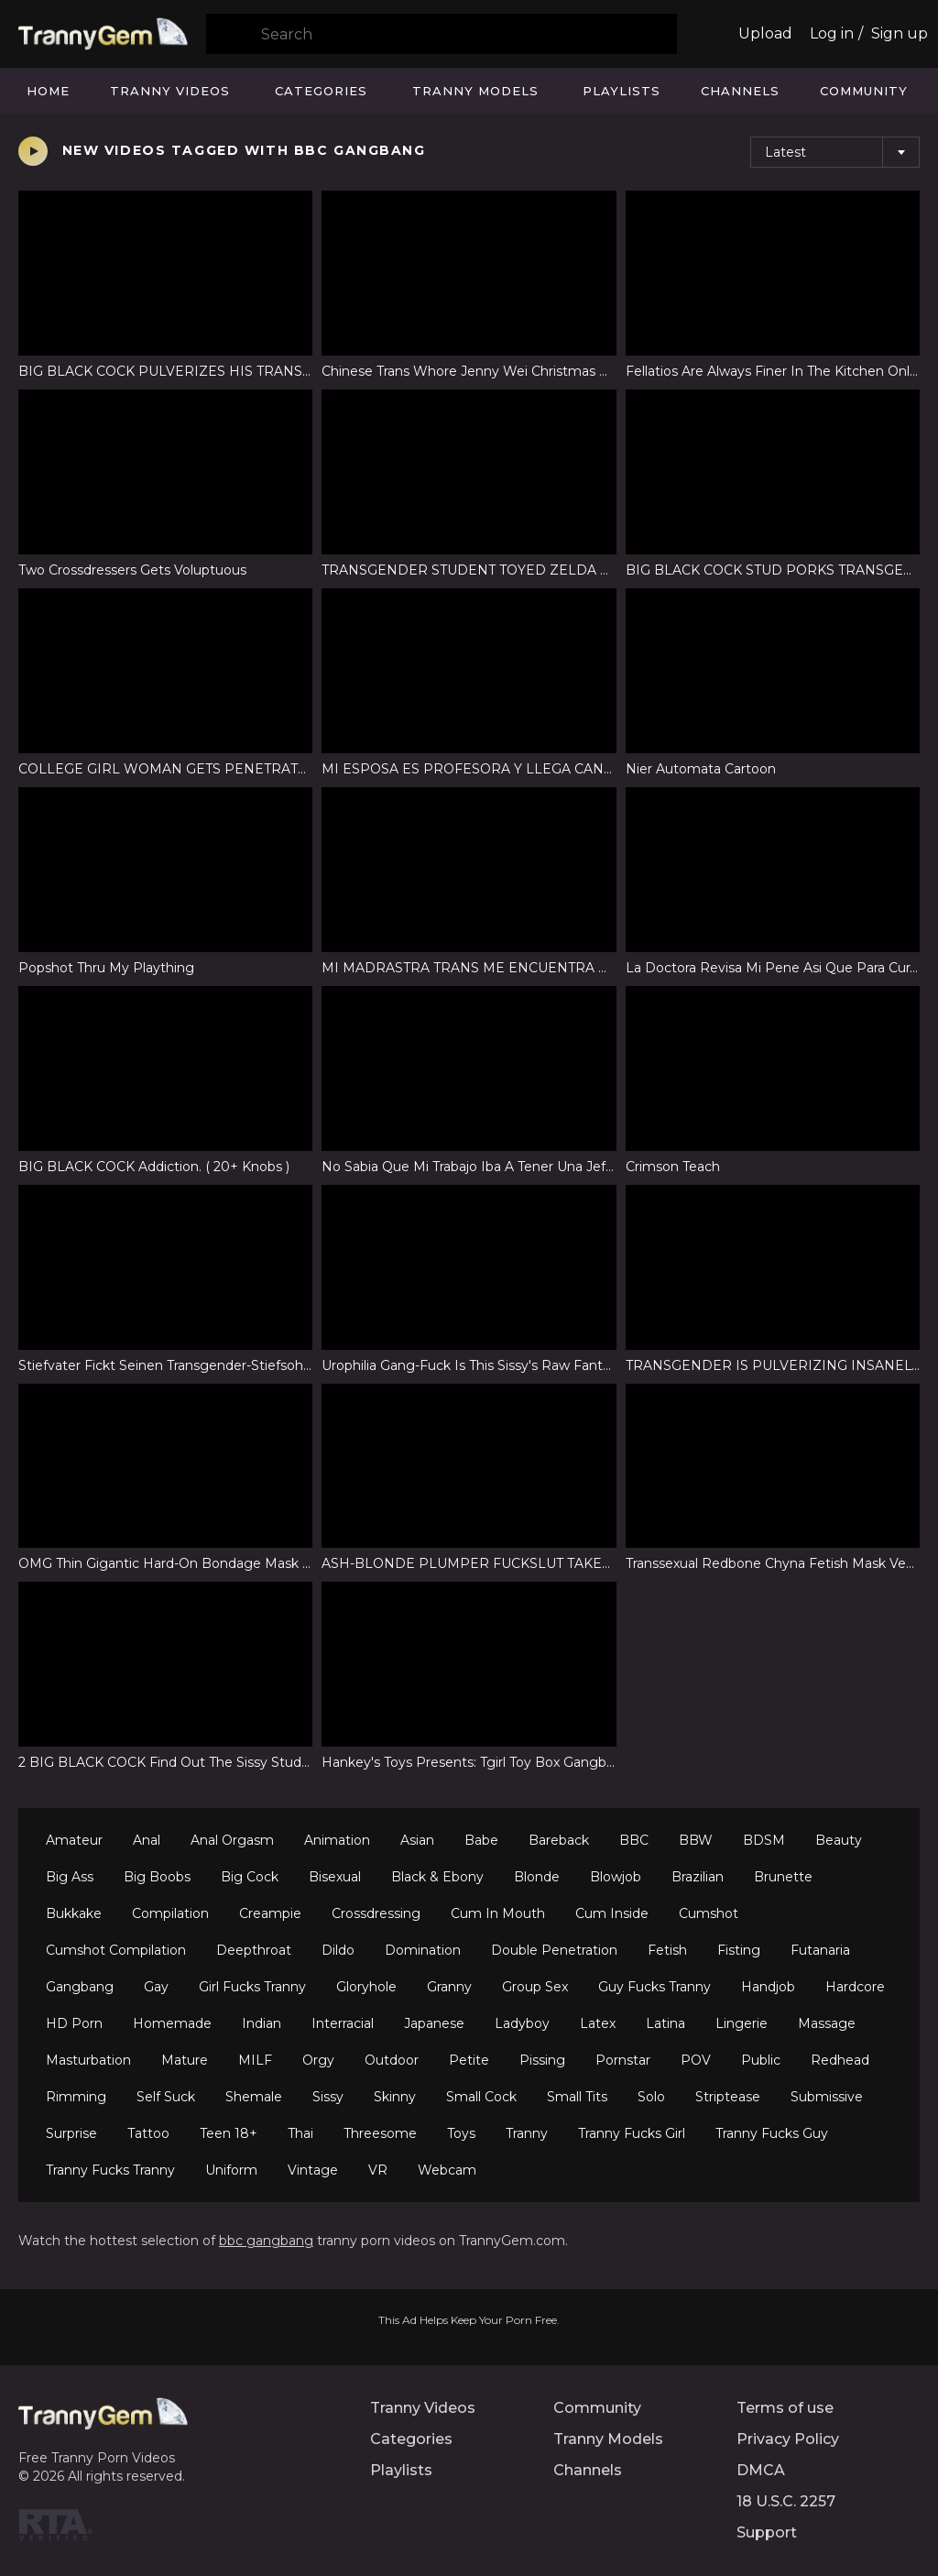  What do you see at coordinates (252, 1987) in the screenshot?
I see `Girl Fucks Tranny` at bounding box center [252, 1987].